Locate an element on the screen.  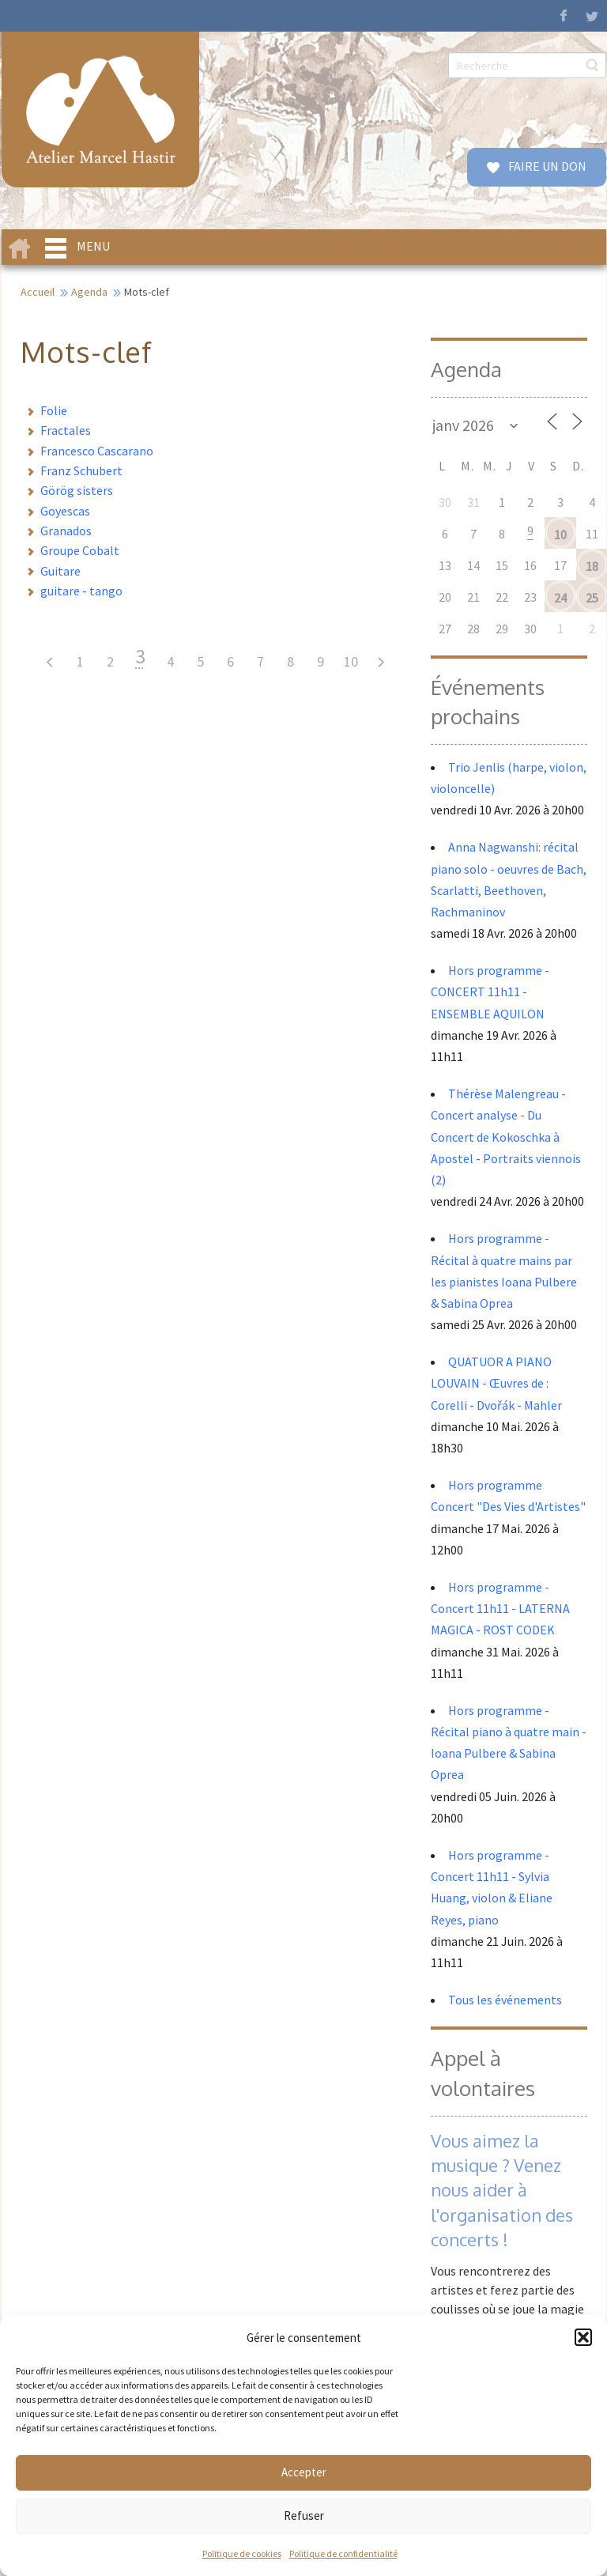
Hors programme - Concert 11h11 - LATERNA MAGICA - ROST CODEK is located at coordinates (500, 1608).